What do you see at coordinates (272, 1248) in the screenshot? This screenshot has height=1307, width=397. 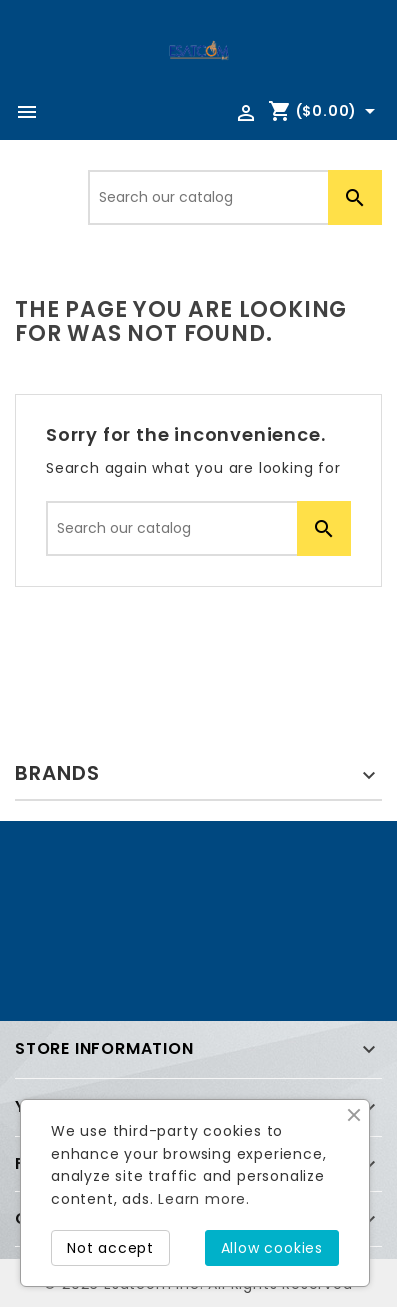 I see `Allow cookies` at bounding box center [272, 1248].